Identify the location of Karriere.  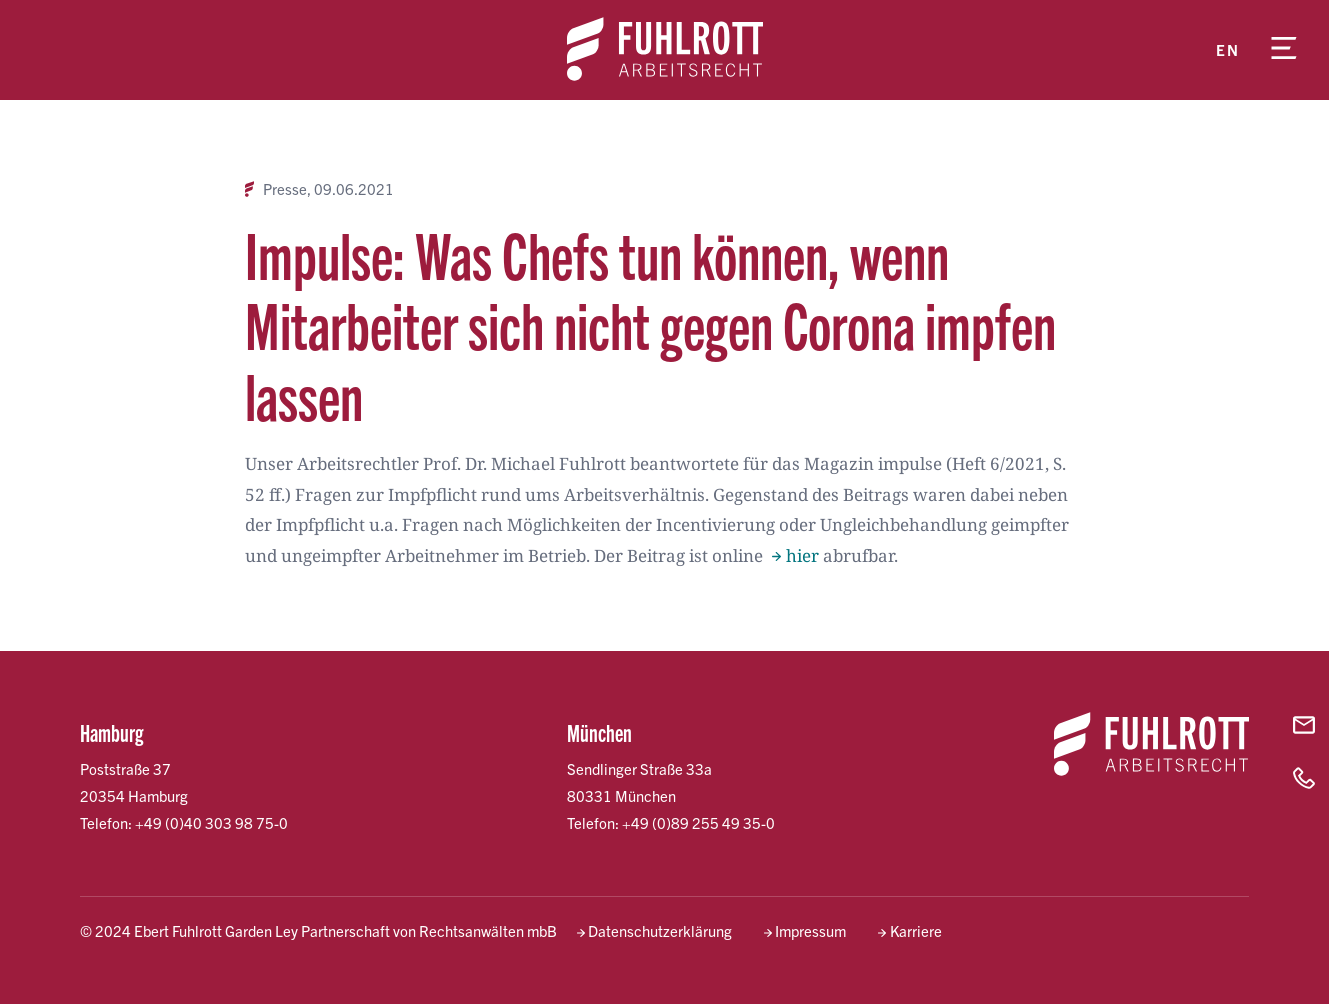
(916, 930).